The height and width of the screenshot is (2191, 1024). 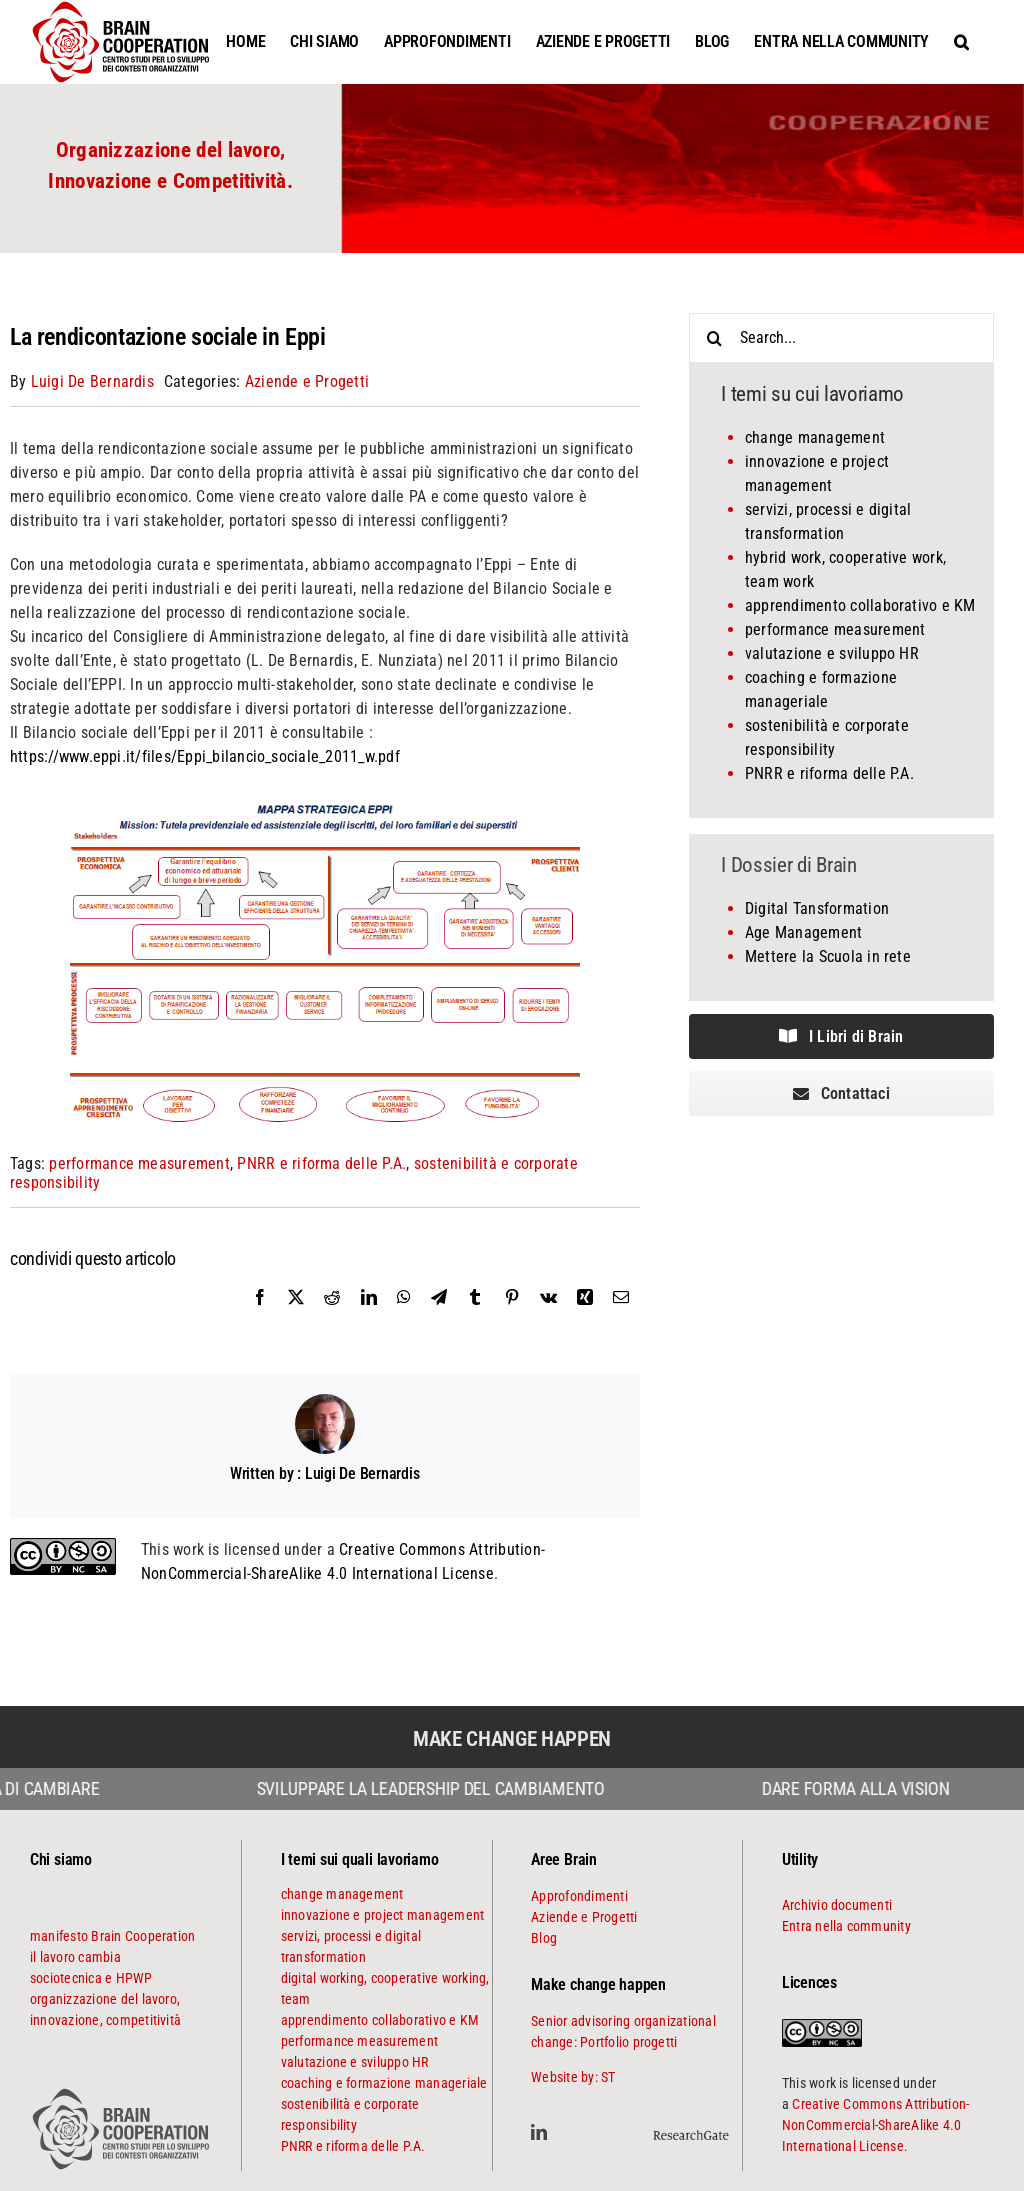 I want to click on [Email], so click(x=621, y=1319).